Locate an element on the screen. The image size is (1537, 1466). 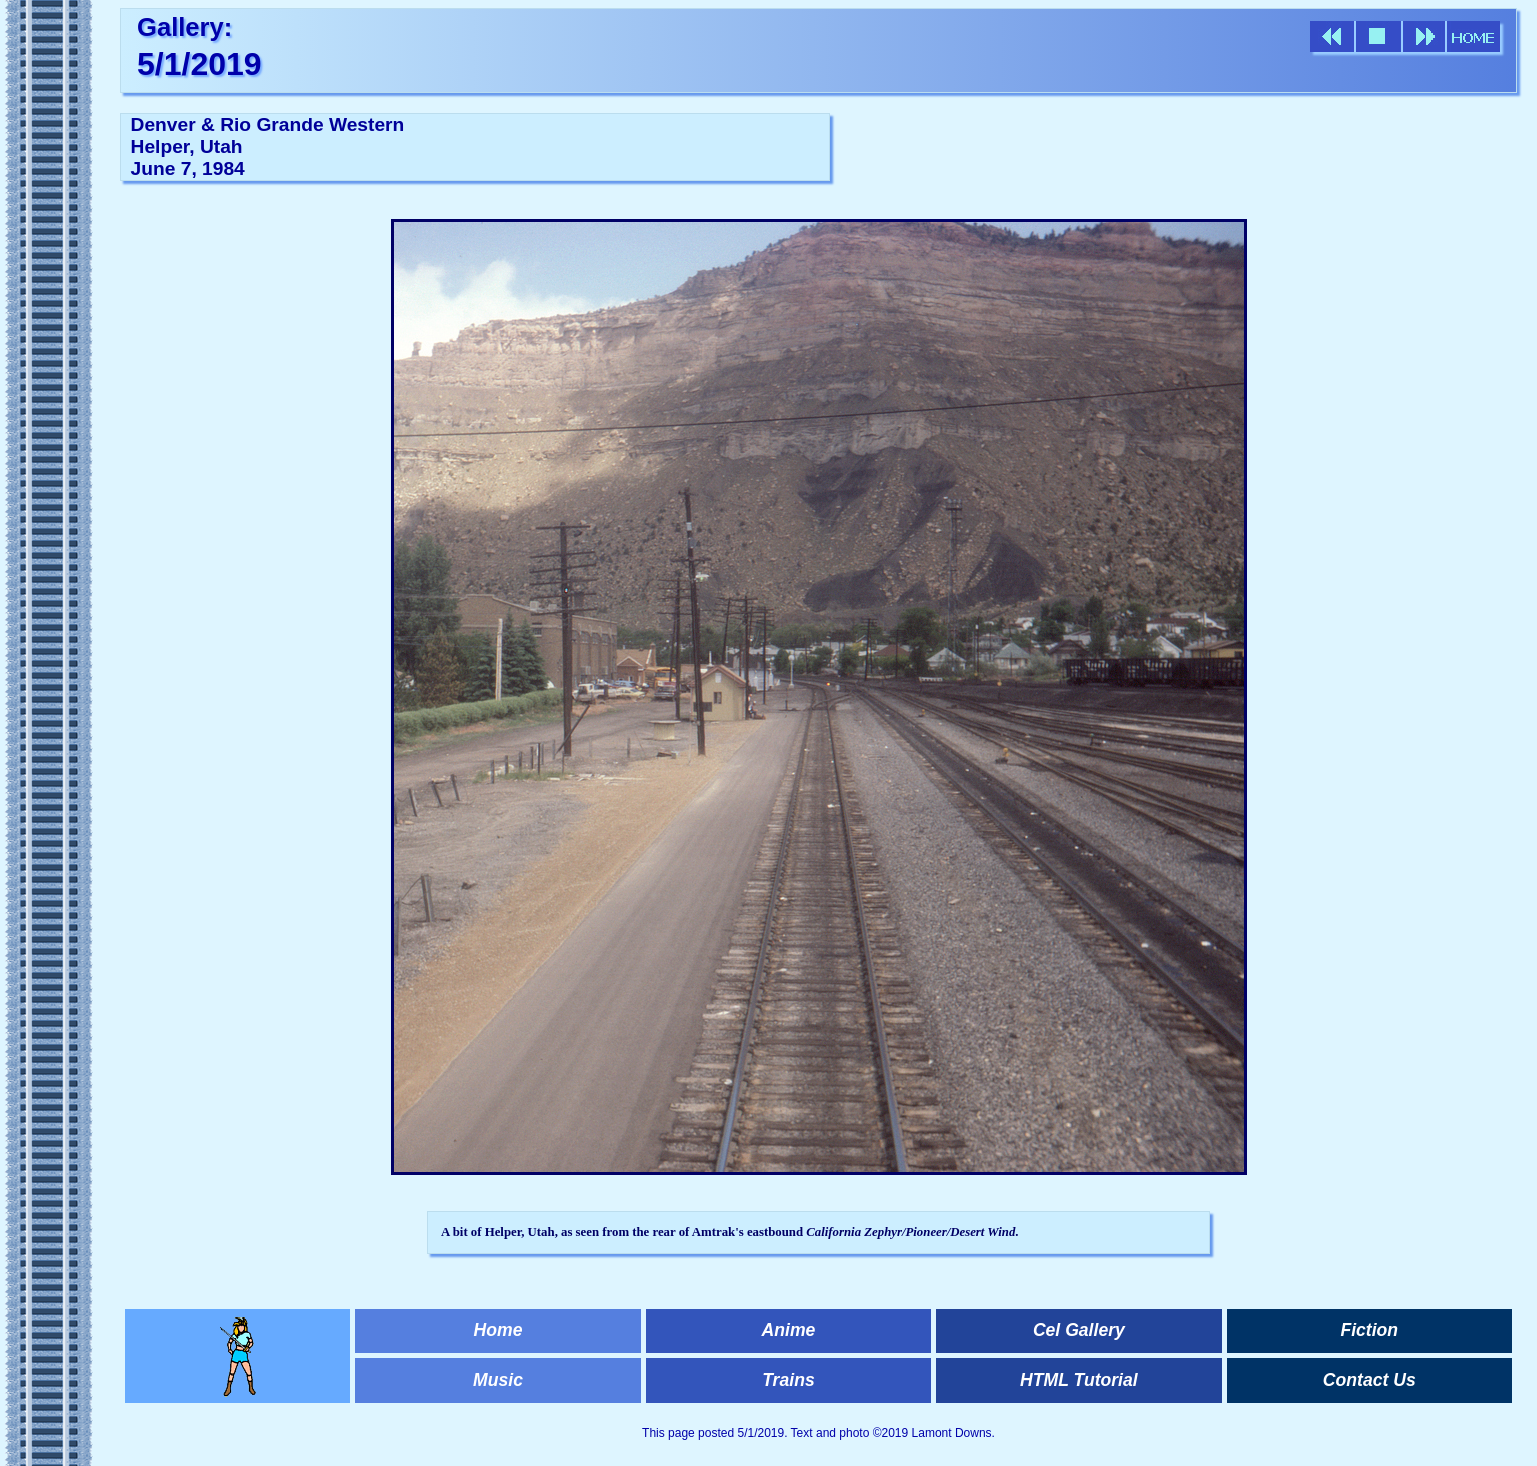
Contact Us is located at coordinates (1369, 1380).